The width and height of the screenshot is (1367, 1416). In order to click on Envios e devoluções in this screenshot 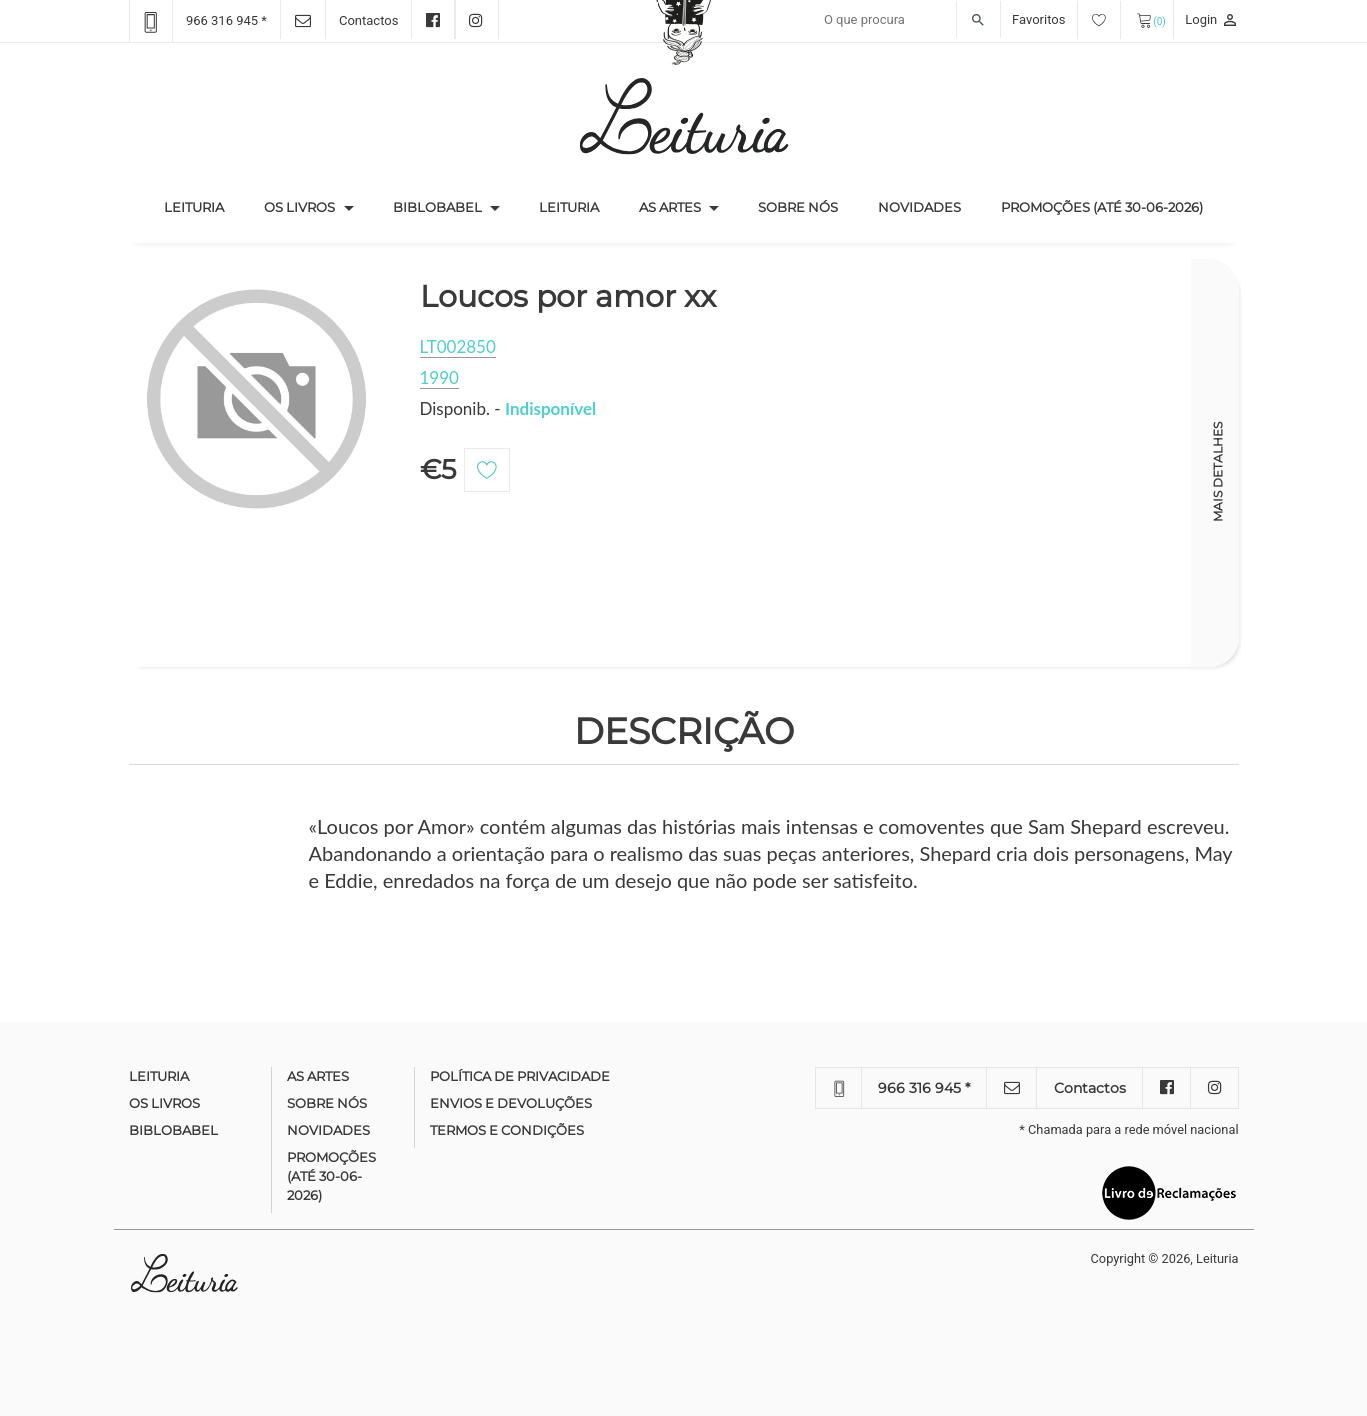, I will do `click(511, 1103)`.